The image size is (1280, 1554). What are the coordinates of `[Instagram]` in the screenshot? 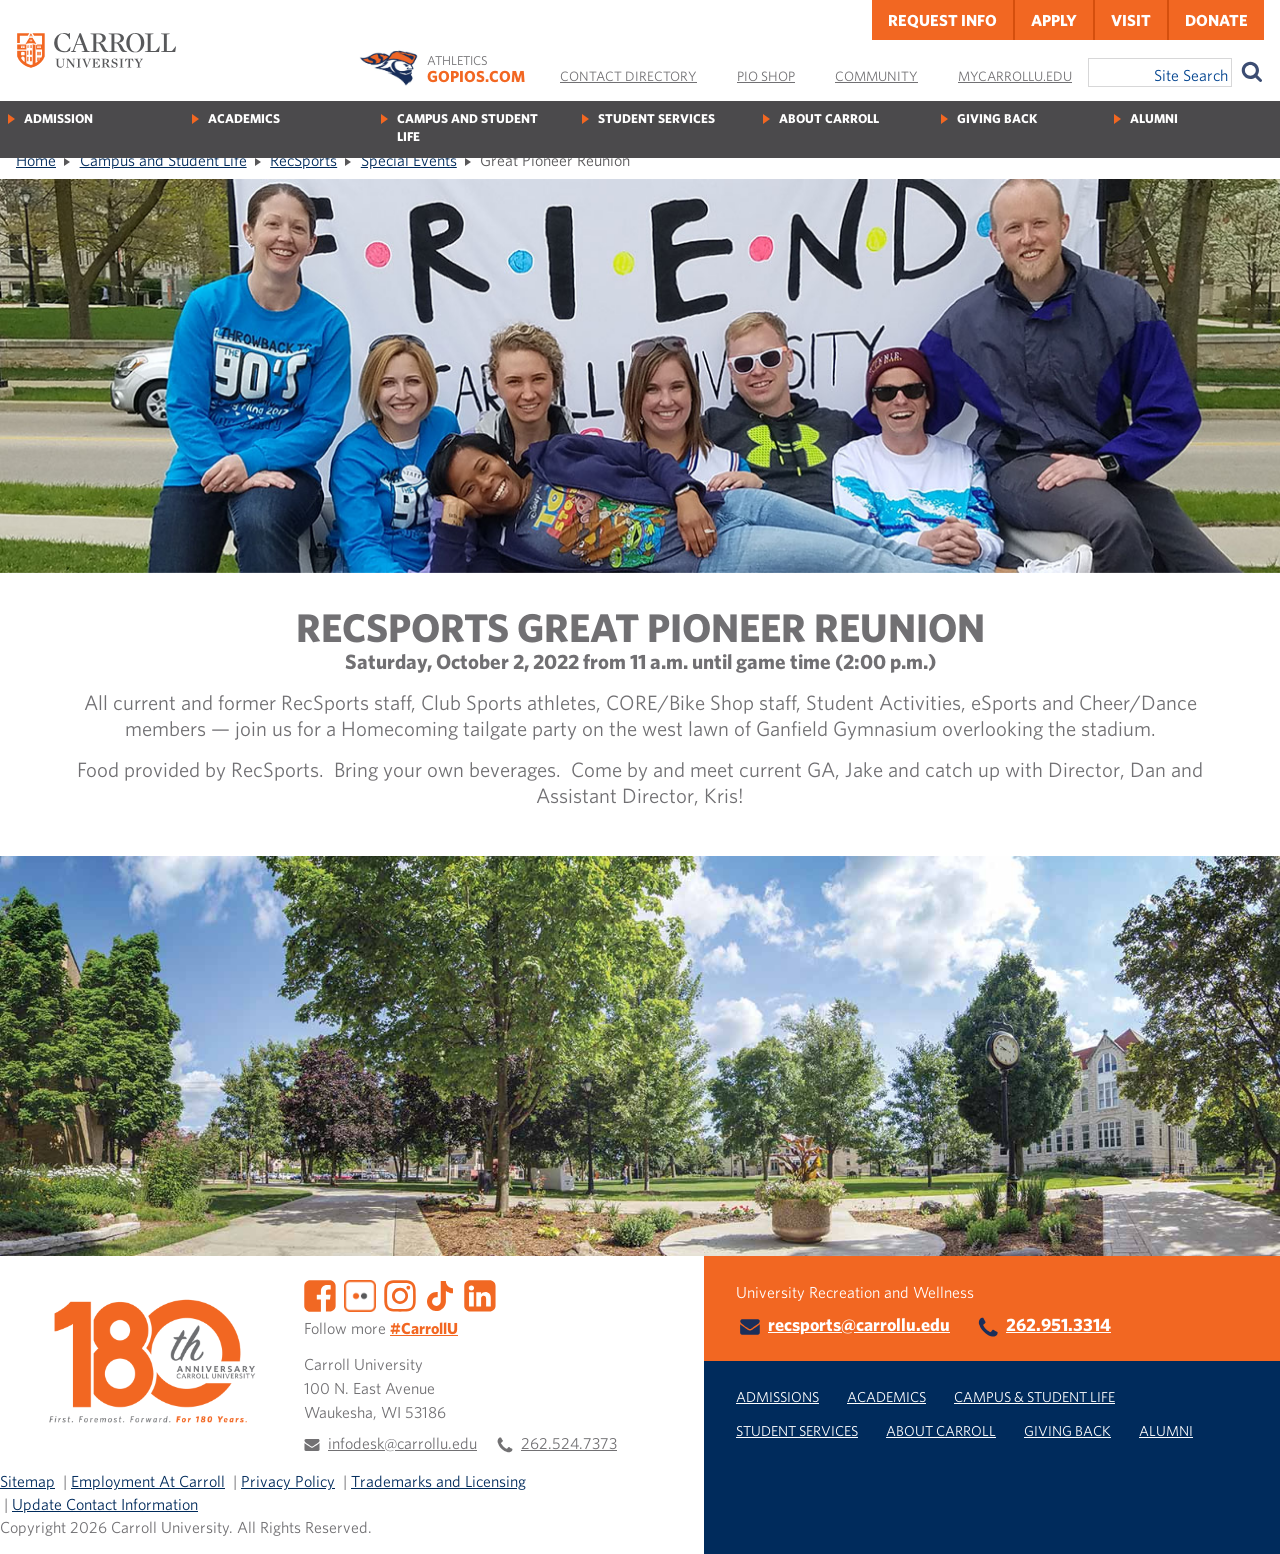 It's located at (400, 1294).